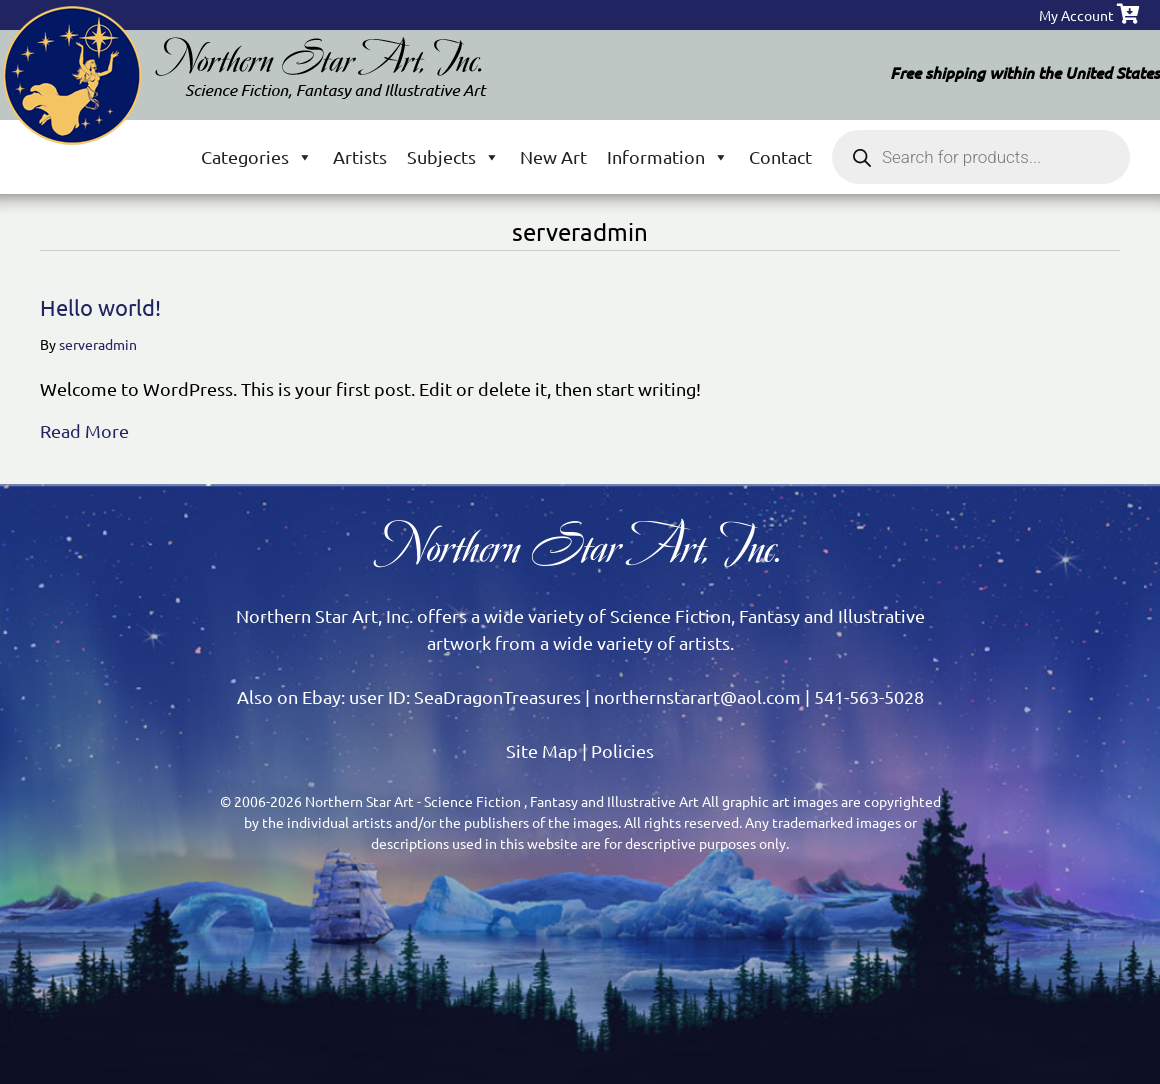 The width and height of the screenshot is (1160, 1084). I want to click on Site Map, so click(542, 750).